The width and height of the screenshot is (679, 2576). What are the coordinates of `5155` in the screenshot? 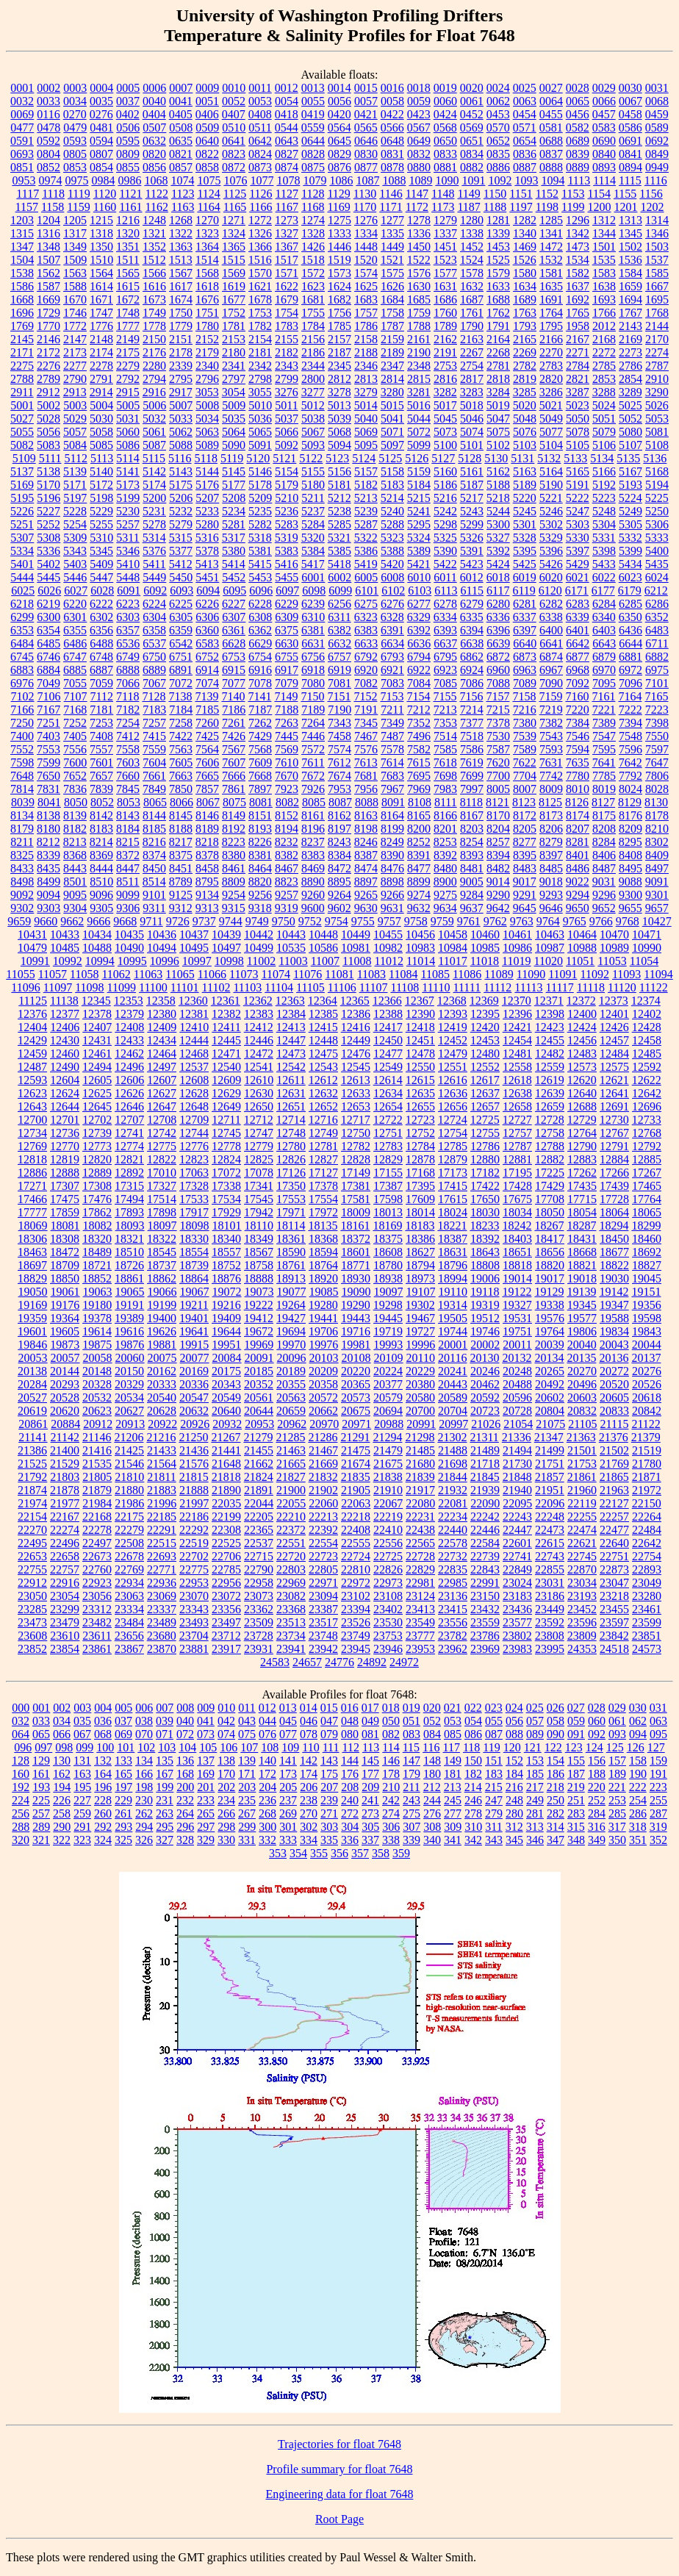 It's located at (313, 471).